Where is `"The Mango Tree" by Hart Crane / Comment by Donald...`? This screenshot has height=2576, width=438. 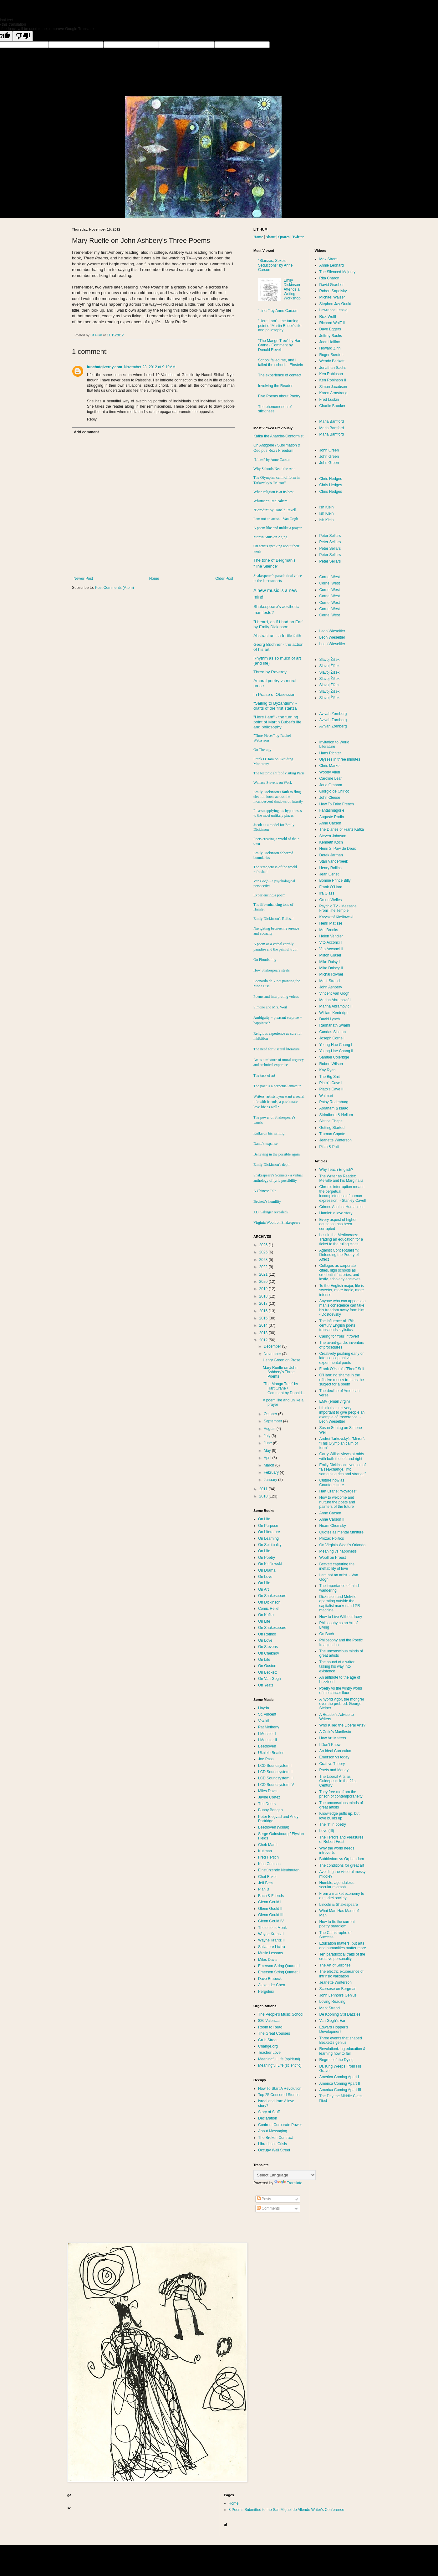
"The Mango Tree" by Hart Crane / Comment by Donald... is located at coordinates (284, 1388).